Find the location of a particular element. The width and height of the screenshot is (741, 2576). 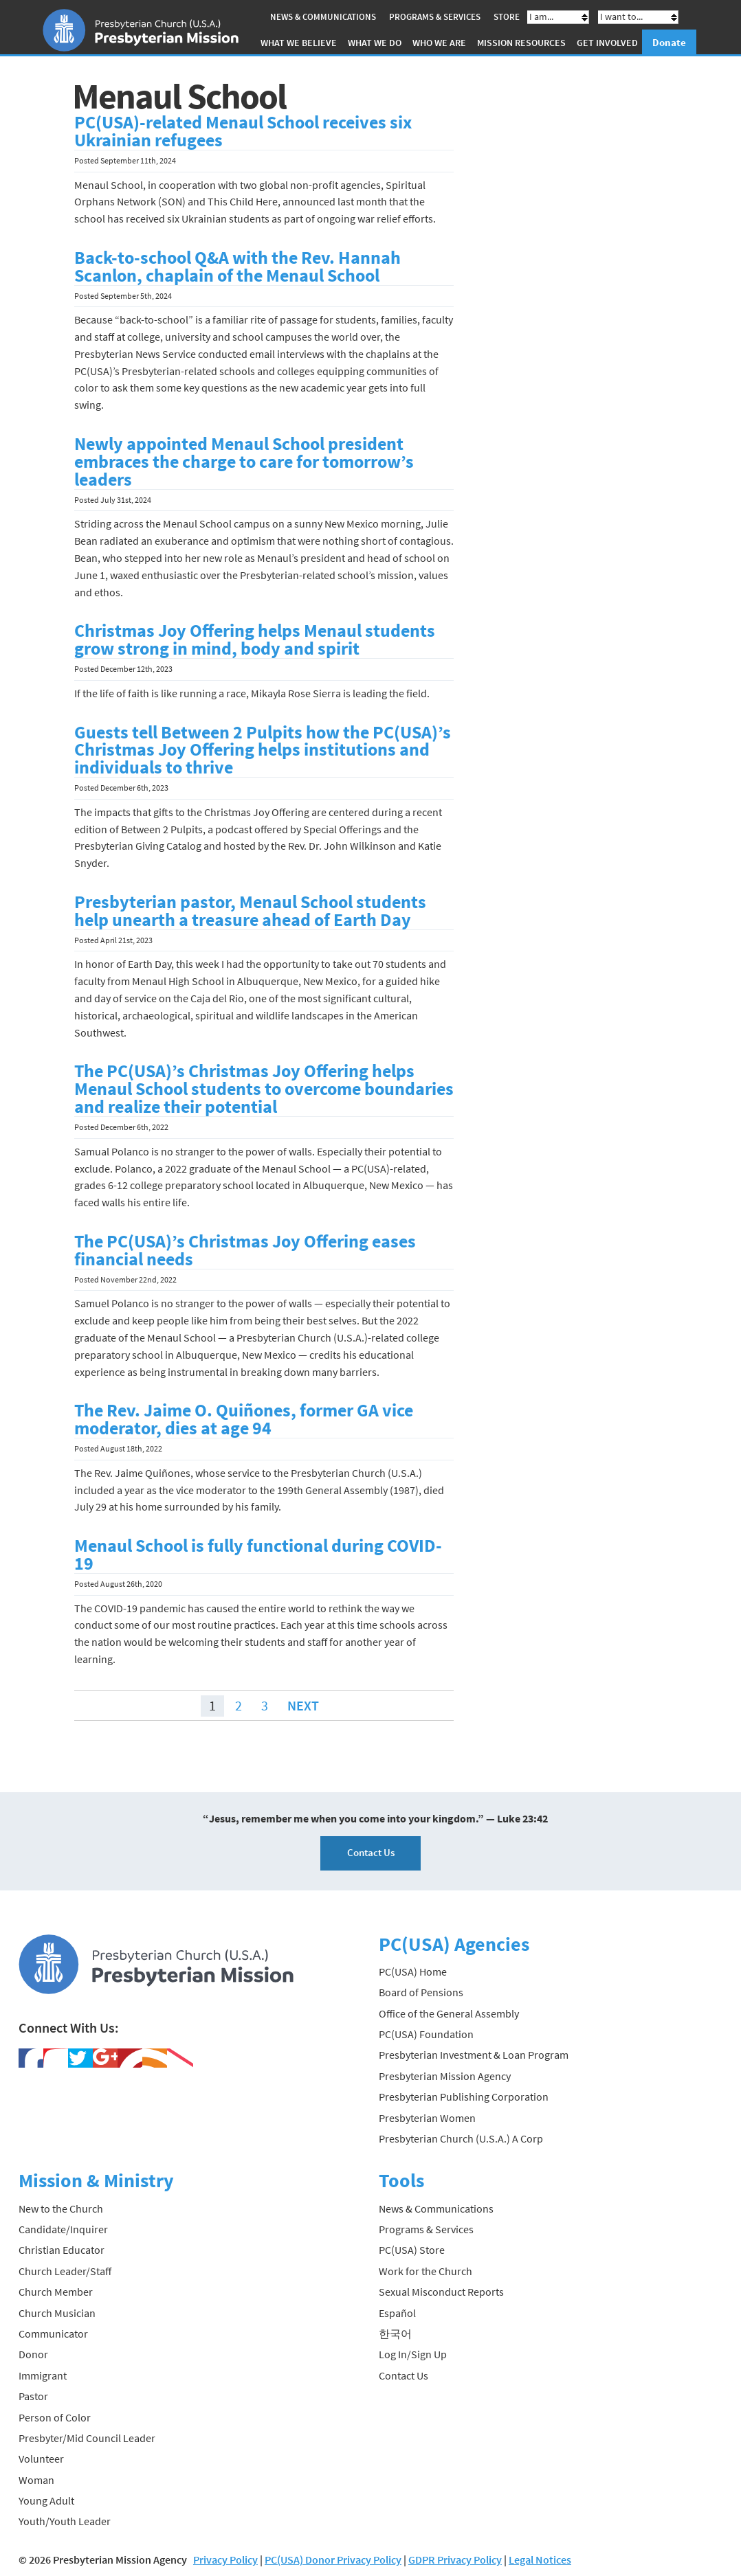

PC(USA) Store is located at coordinates (412, 2250).